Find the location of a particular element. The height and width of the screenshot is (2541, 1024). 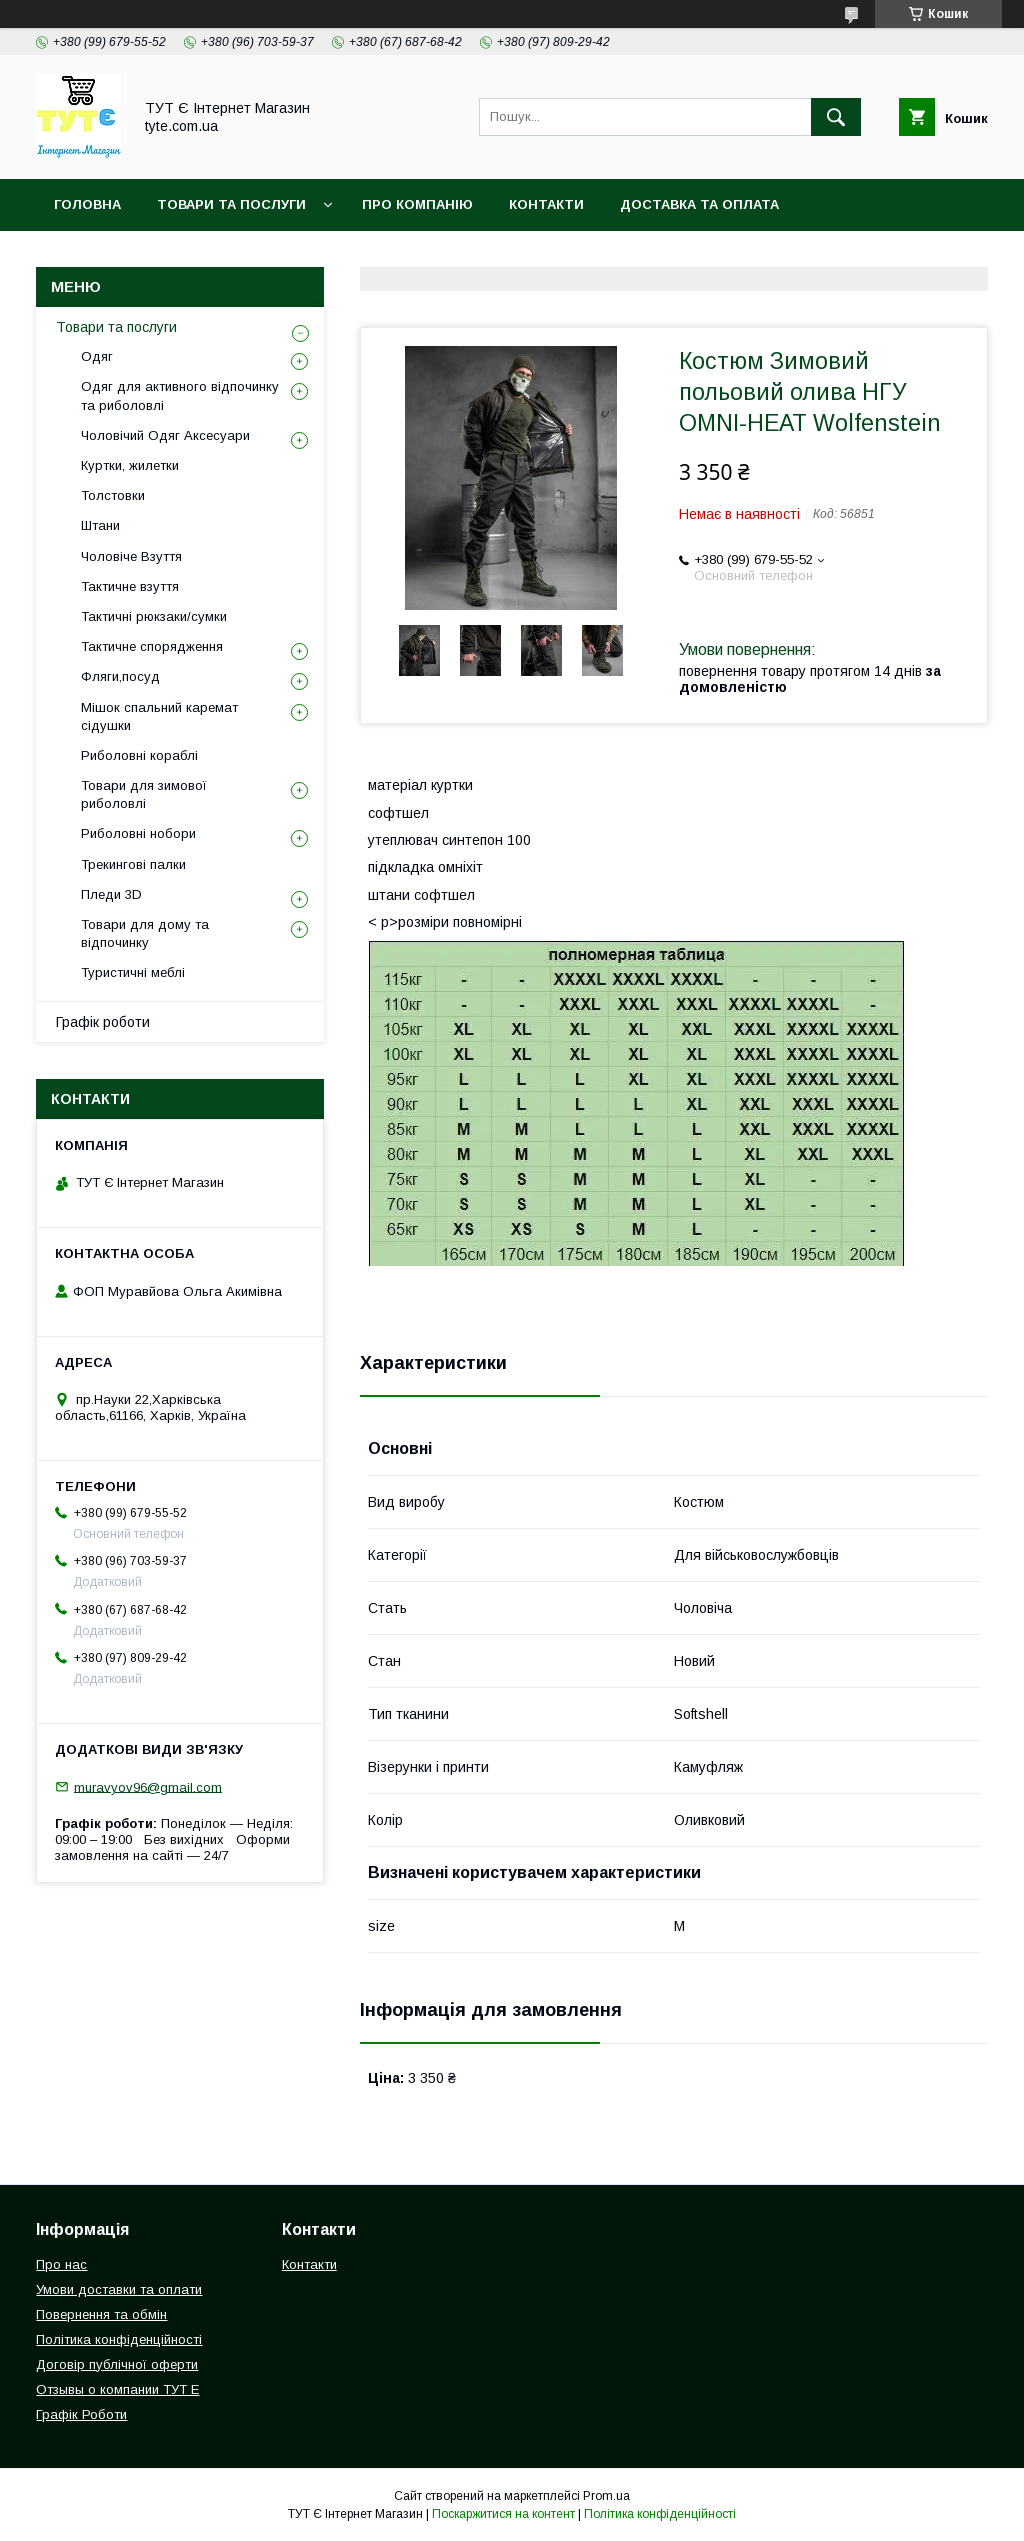

muravyov96@gmail.com is located at coordinates (148, 1786).